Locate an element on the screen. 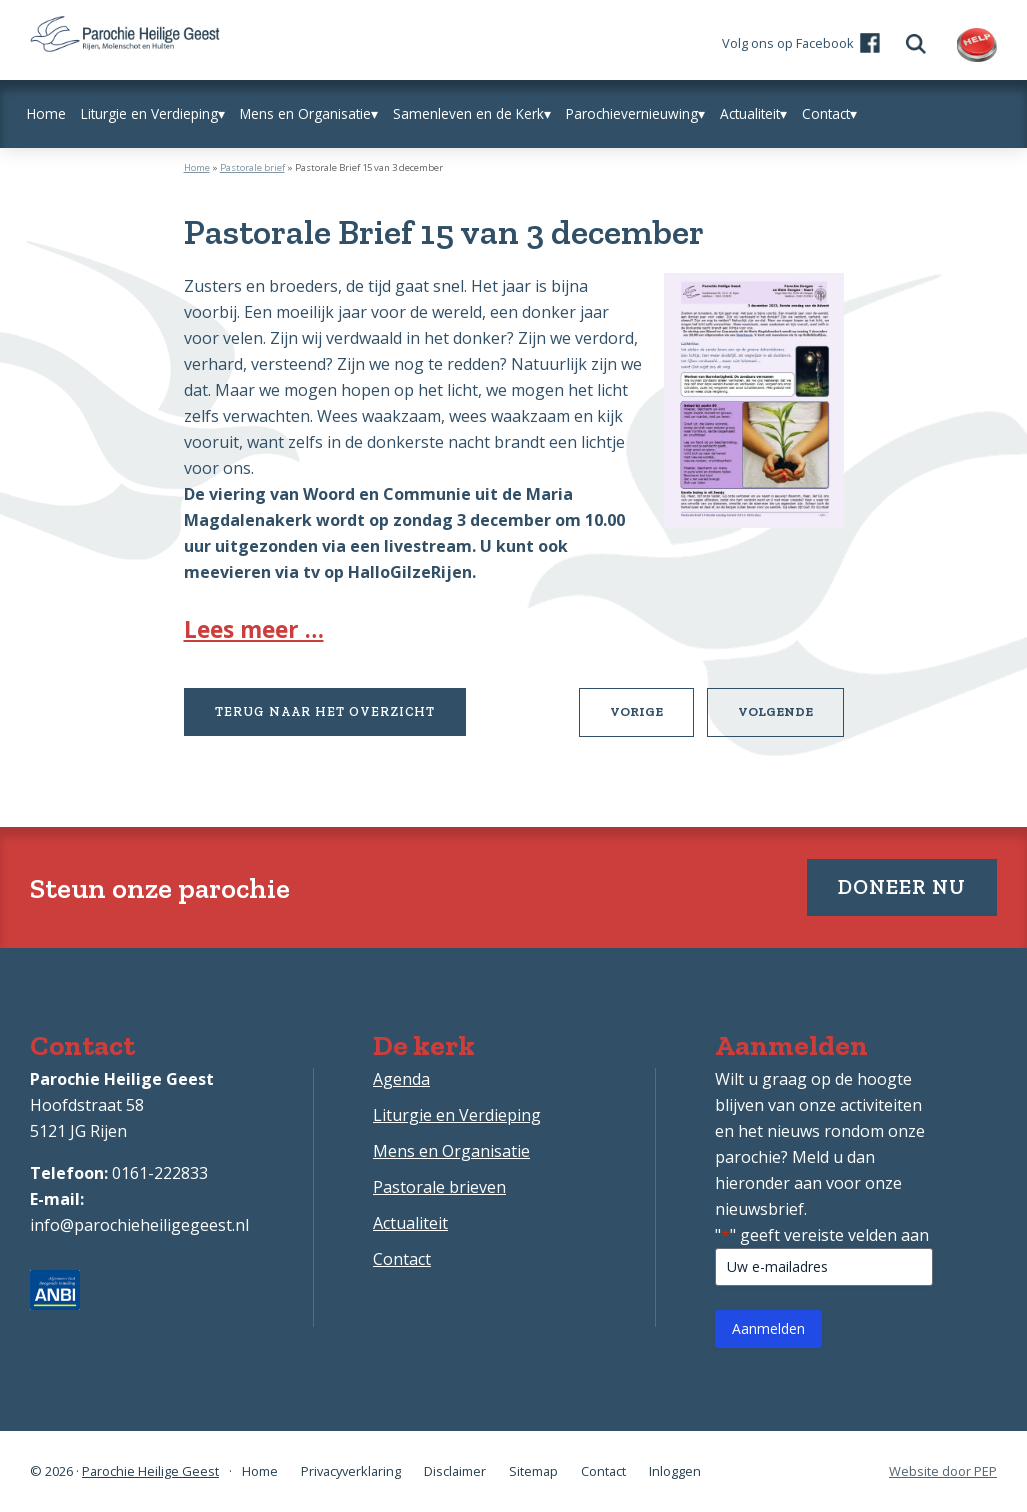  Website door PEP is located at coordinates (943, 1471).